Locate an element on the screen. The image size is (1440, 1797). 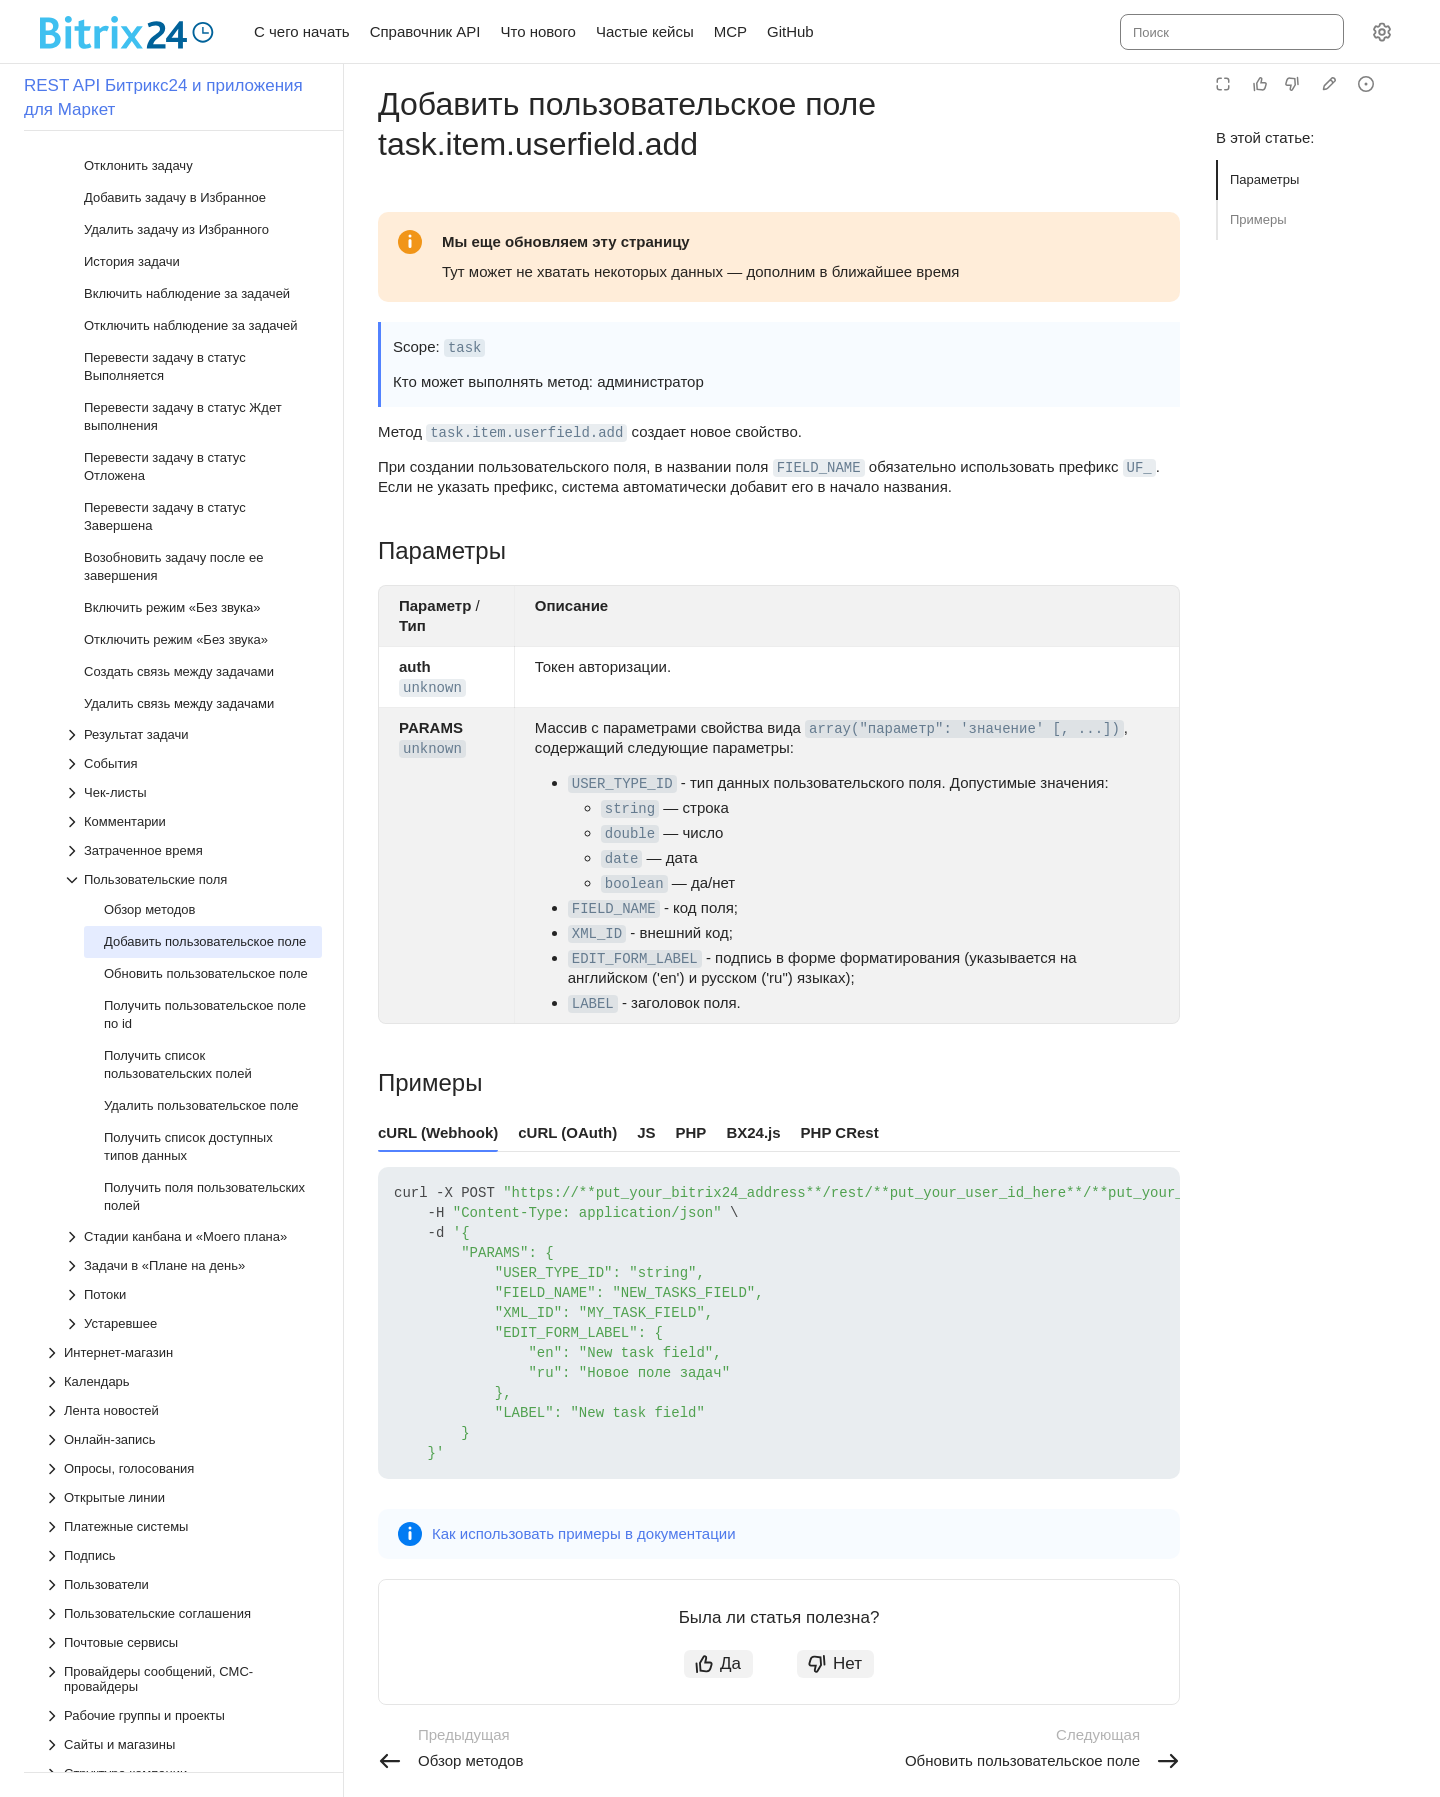
[Выпадающий список Задачи в «Плане на день»] is located at coordinates (193, 727).